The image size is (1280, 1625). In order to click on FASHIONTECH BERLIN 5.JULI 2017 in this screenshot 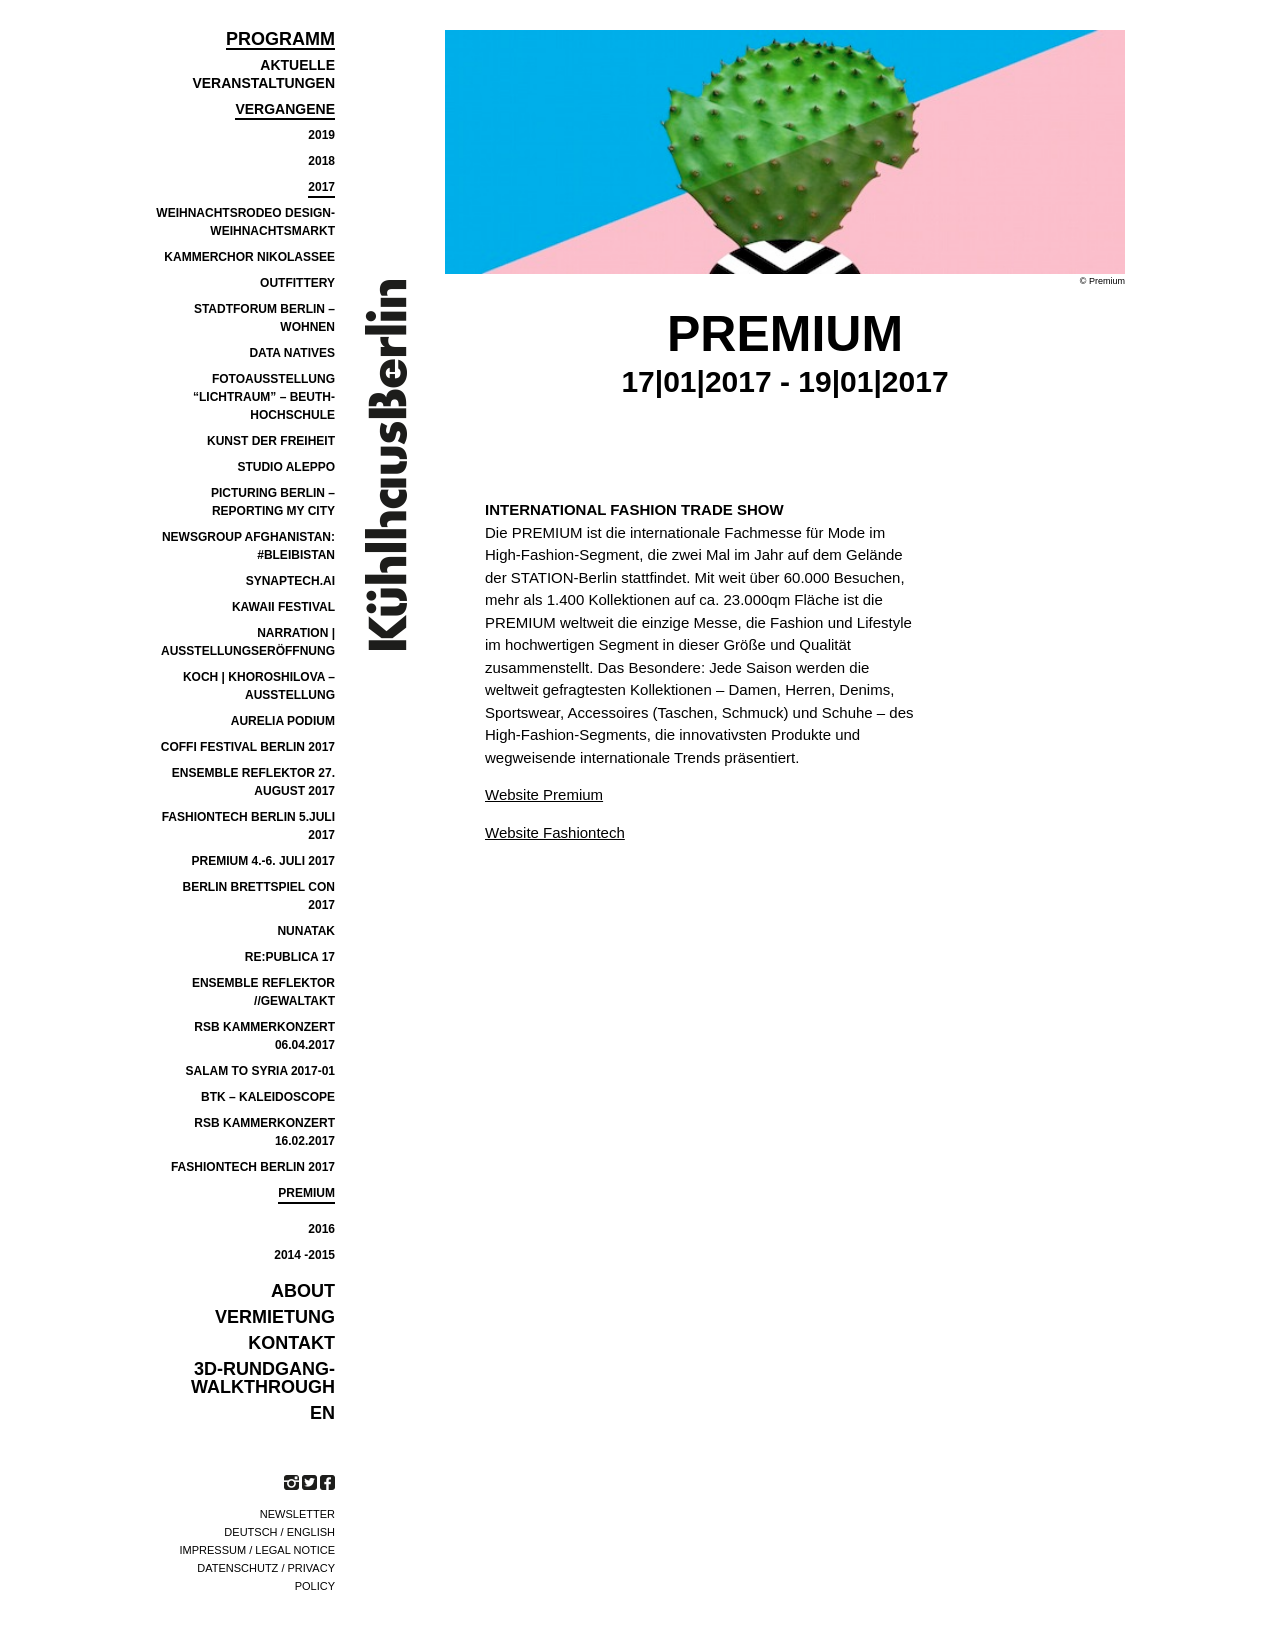, I will do `click(248, 826)`.